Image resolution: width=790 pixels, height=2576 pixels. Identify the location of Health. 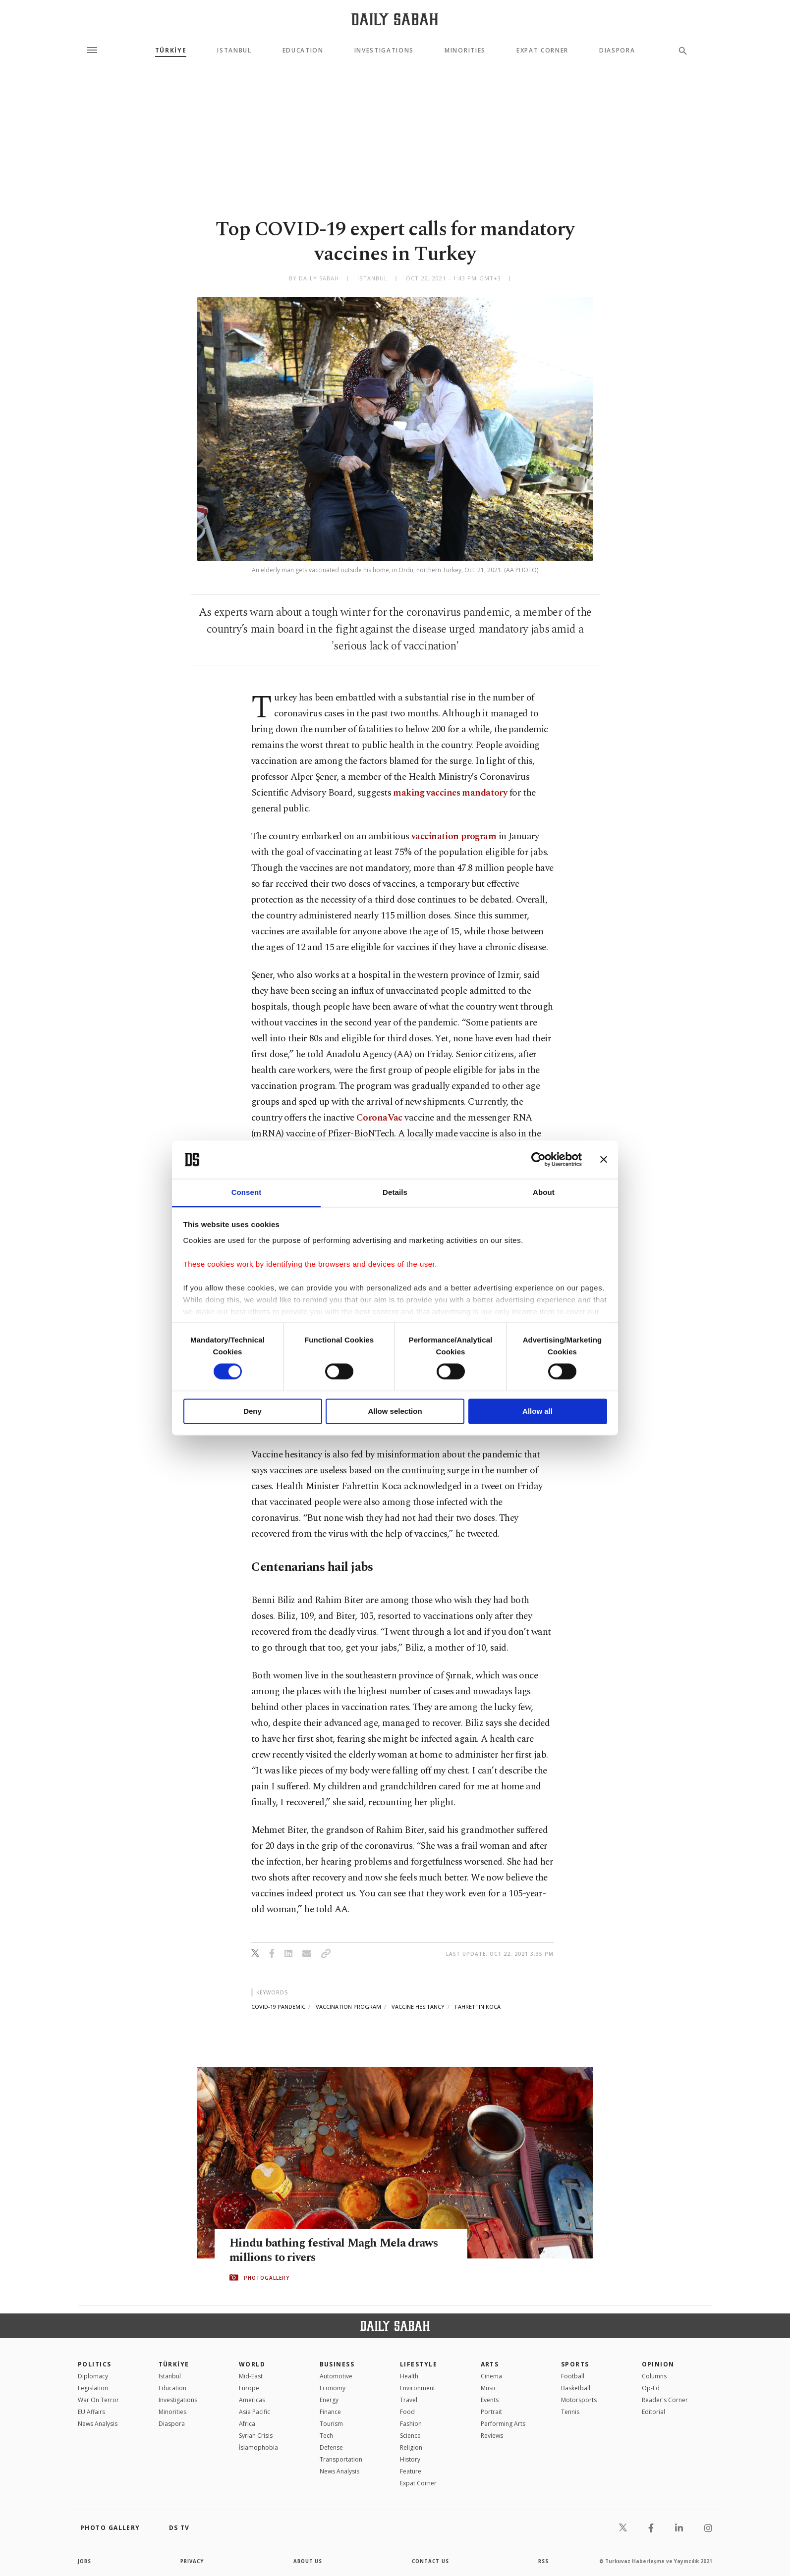
(409, 2376).